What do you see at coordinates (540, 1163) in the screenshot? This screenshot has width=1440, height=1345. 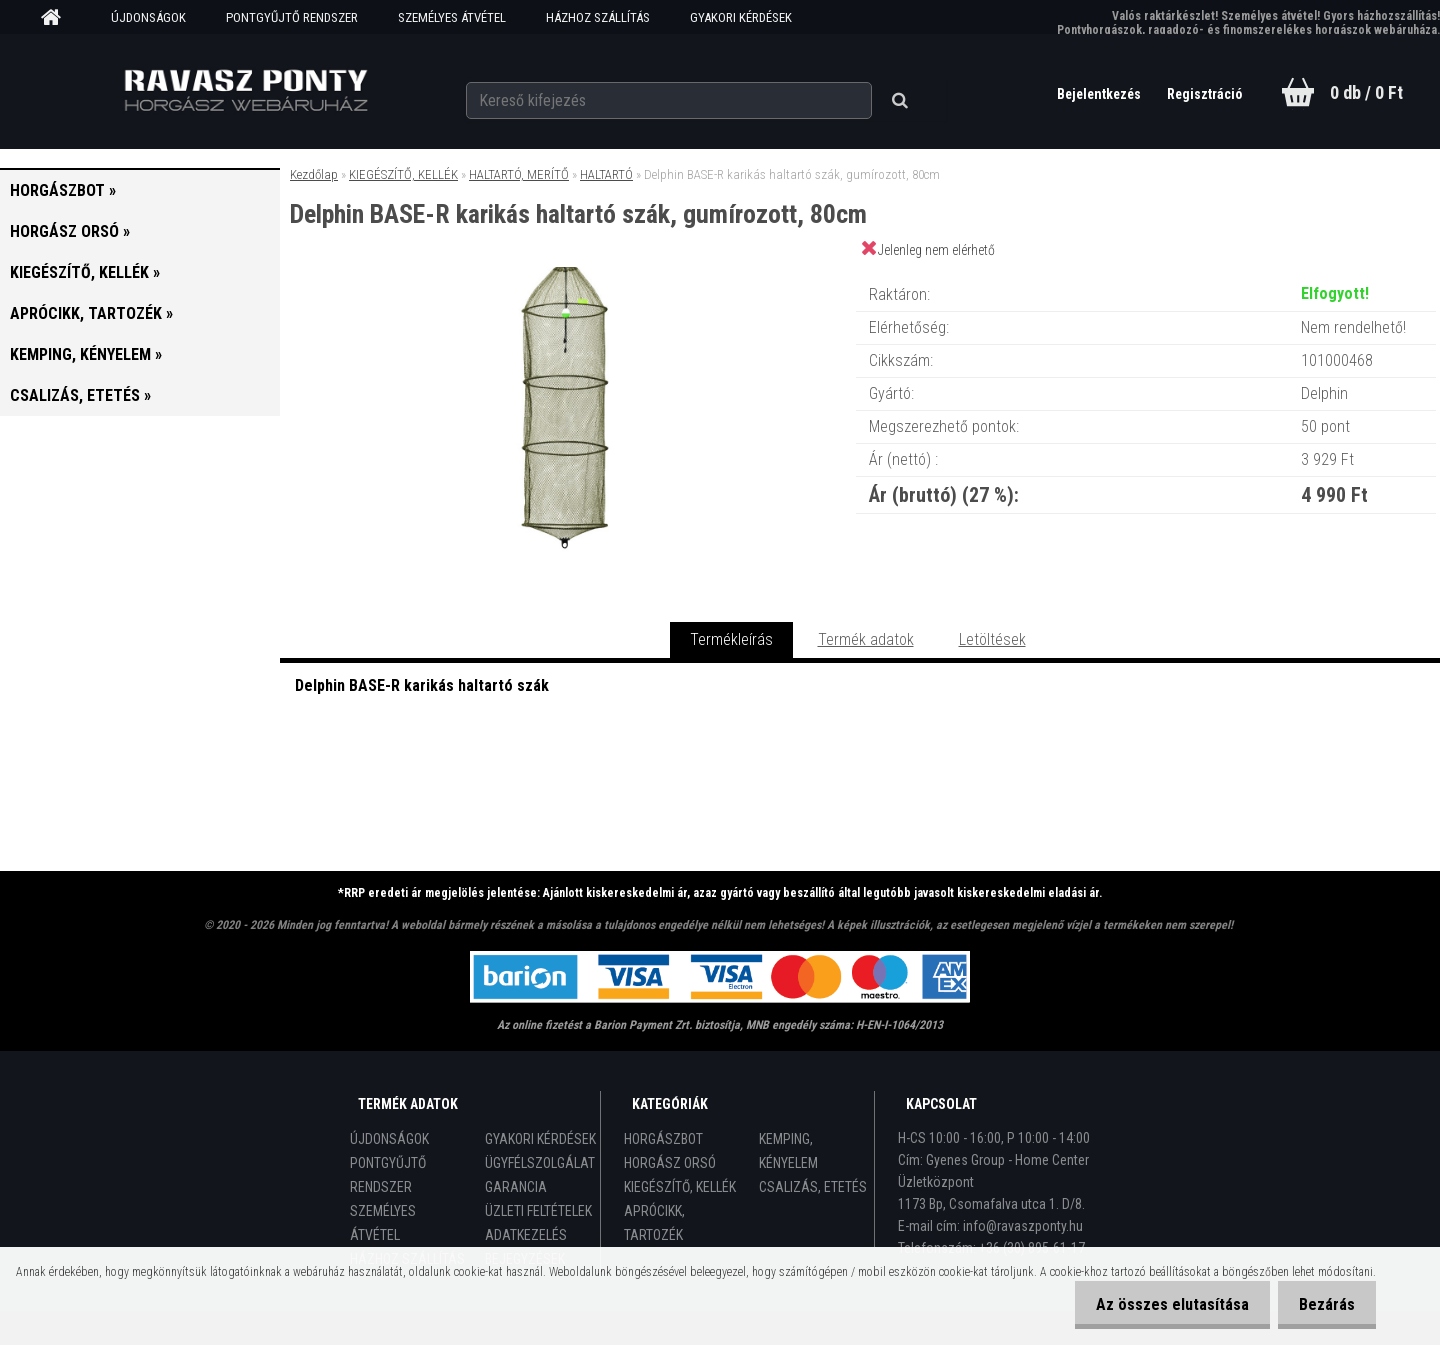 I see `ÜGYFÉLSZOLGÁLAT` at bounding box center [540, 1163].